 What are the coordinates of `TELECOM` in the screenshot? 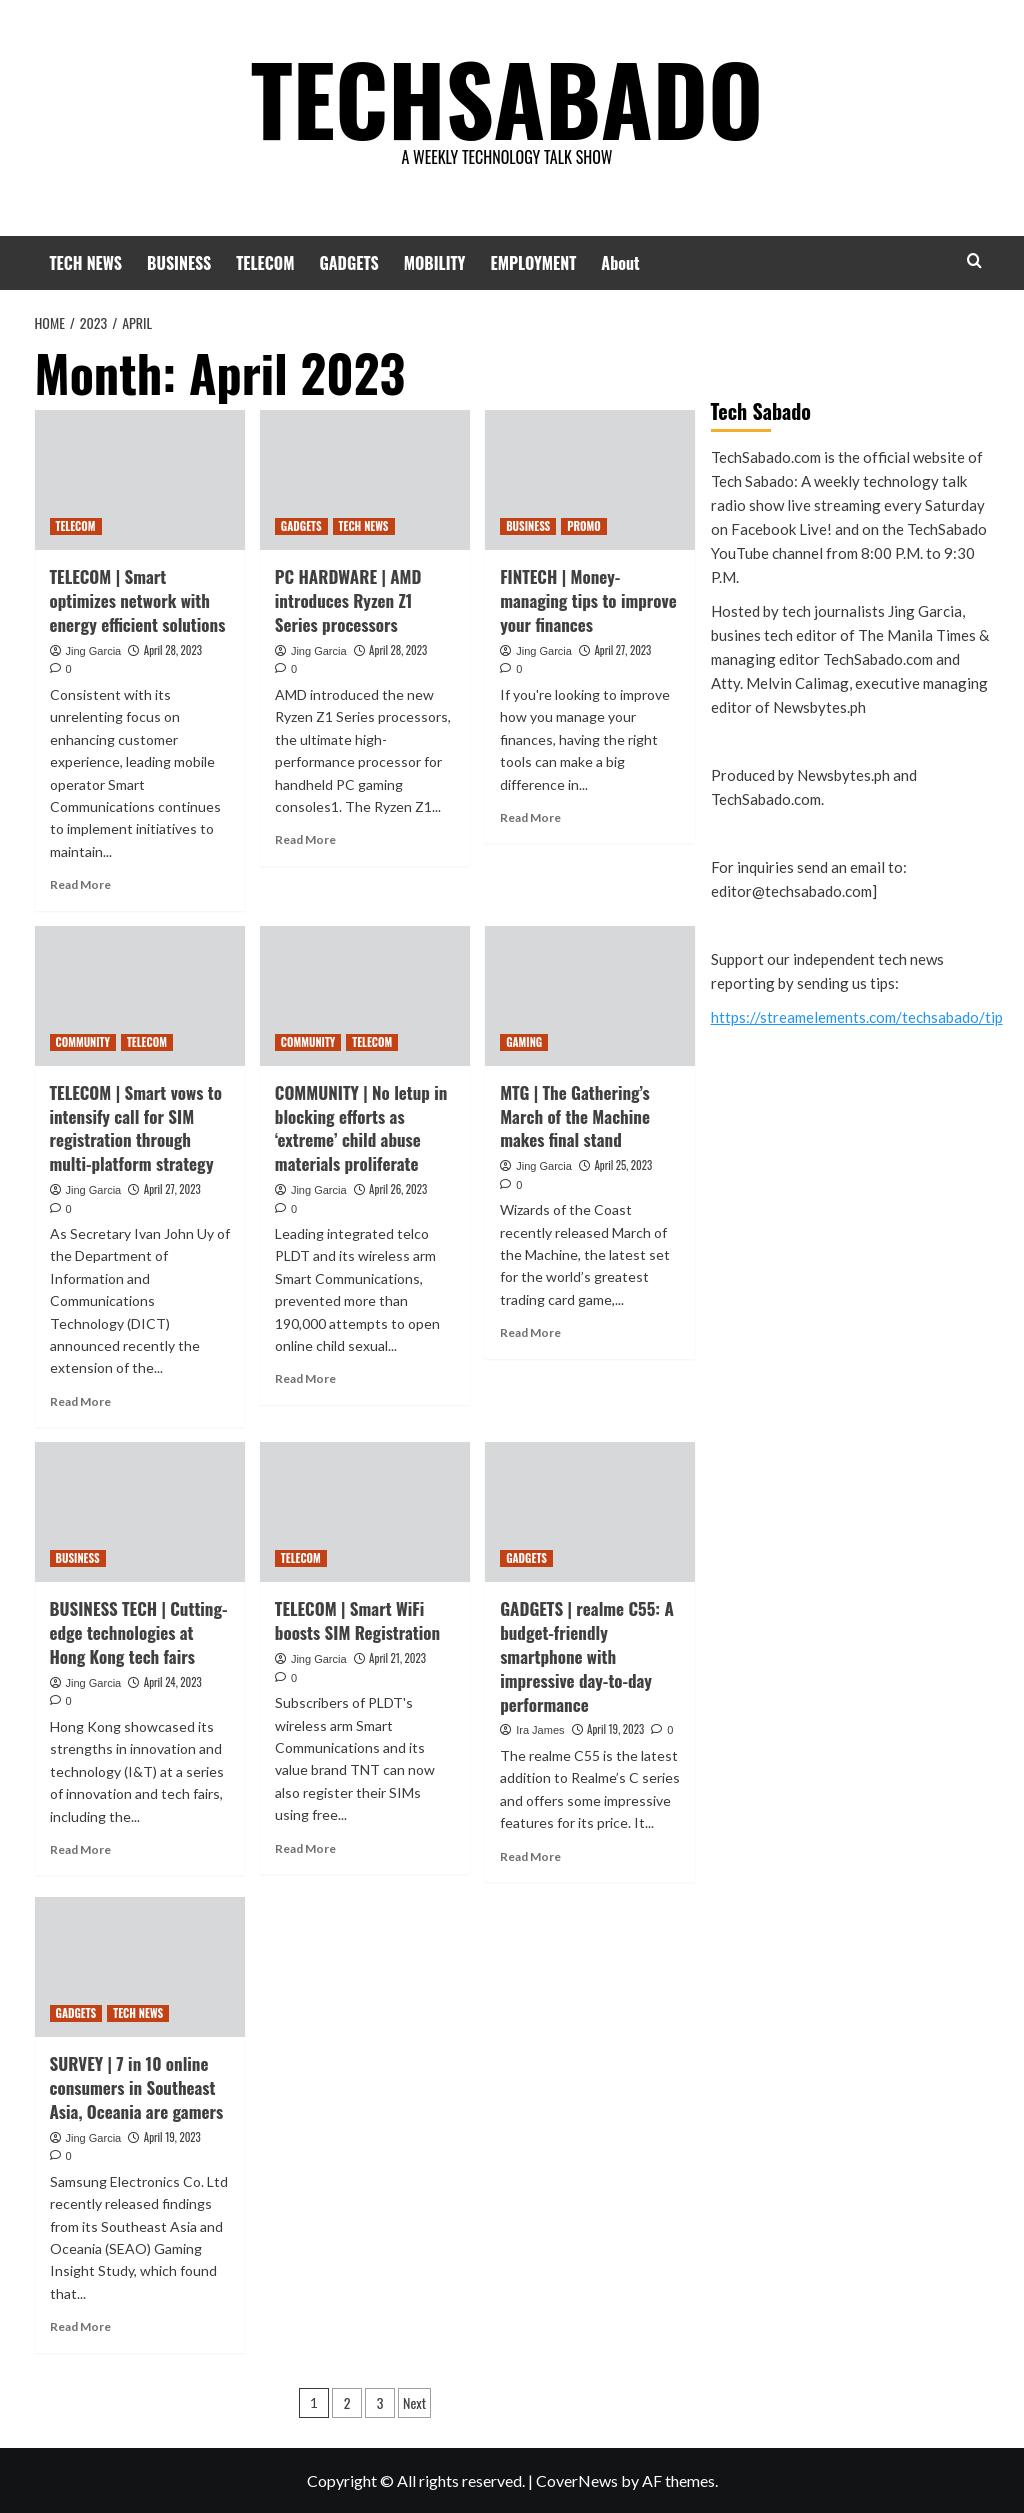 It's located at (265, 263).